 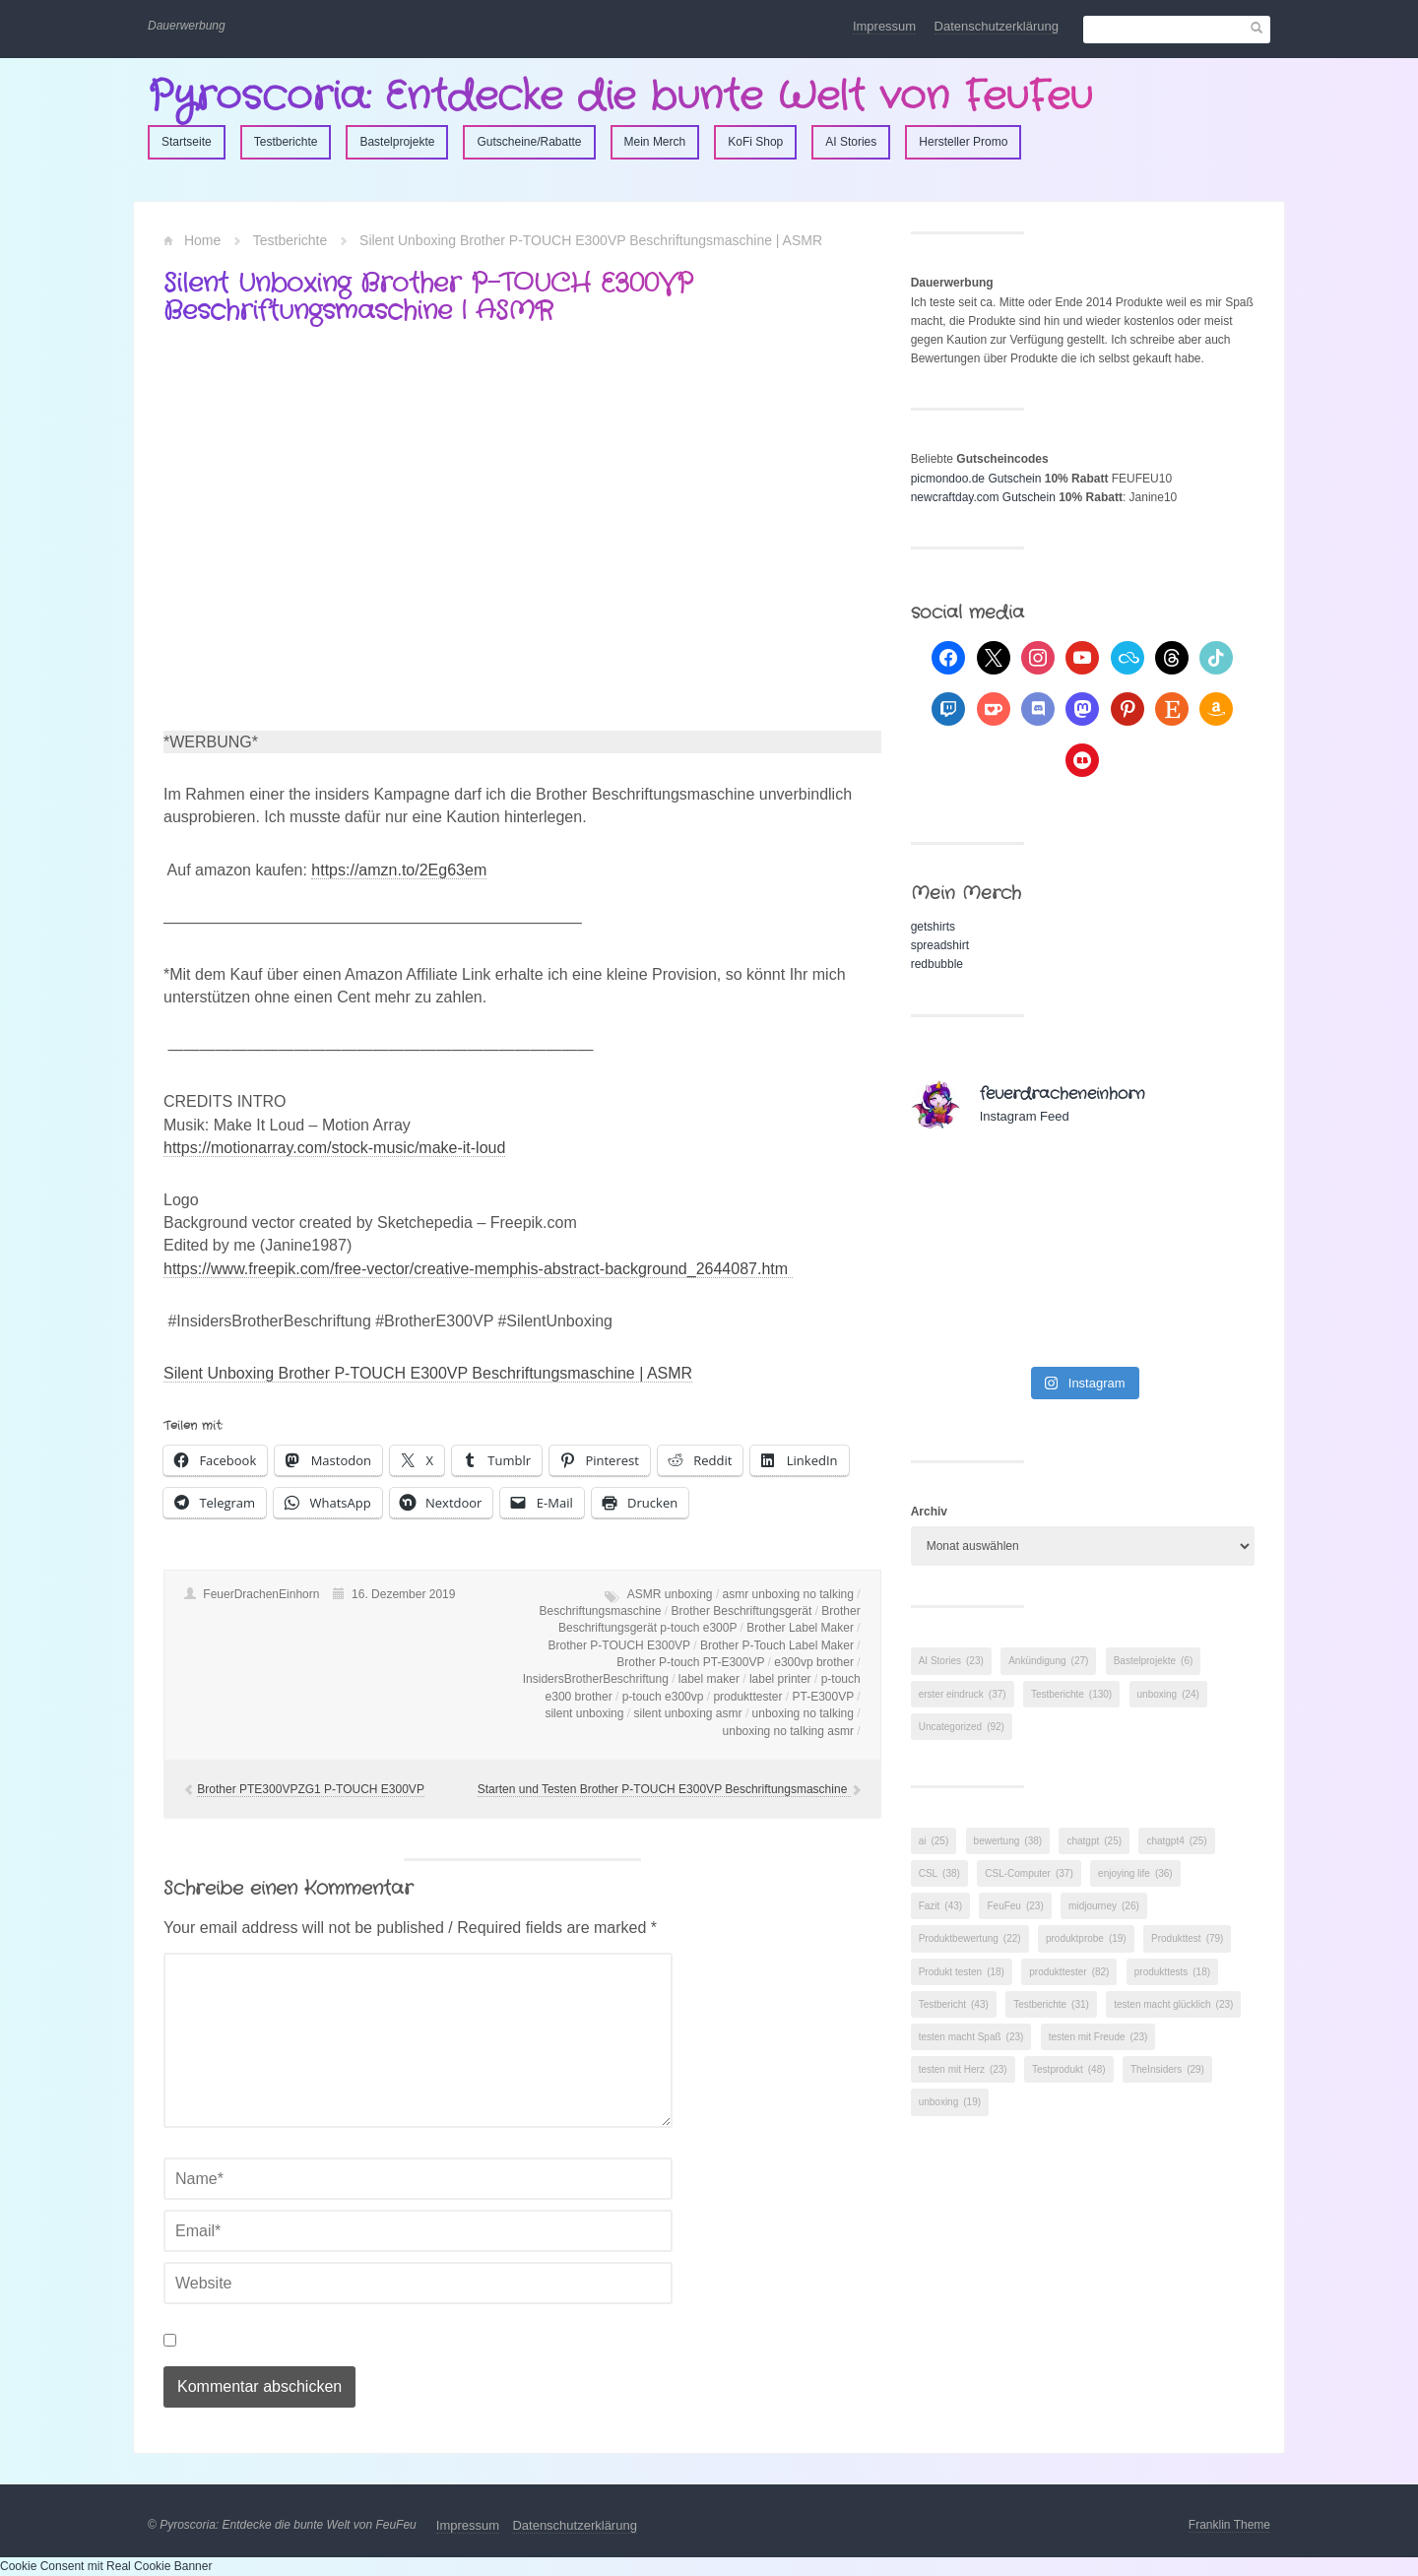 I want to click on Produktbewertung [Produktbewertung (22 Einträge)], so click(x=970, y=1938).